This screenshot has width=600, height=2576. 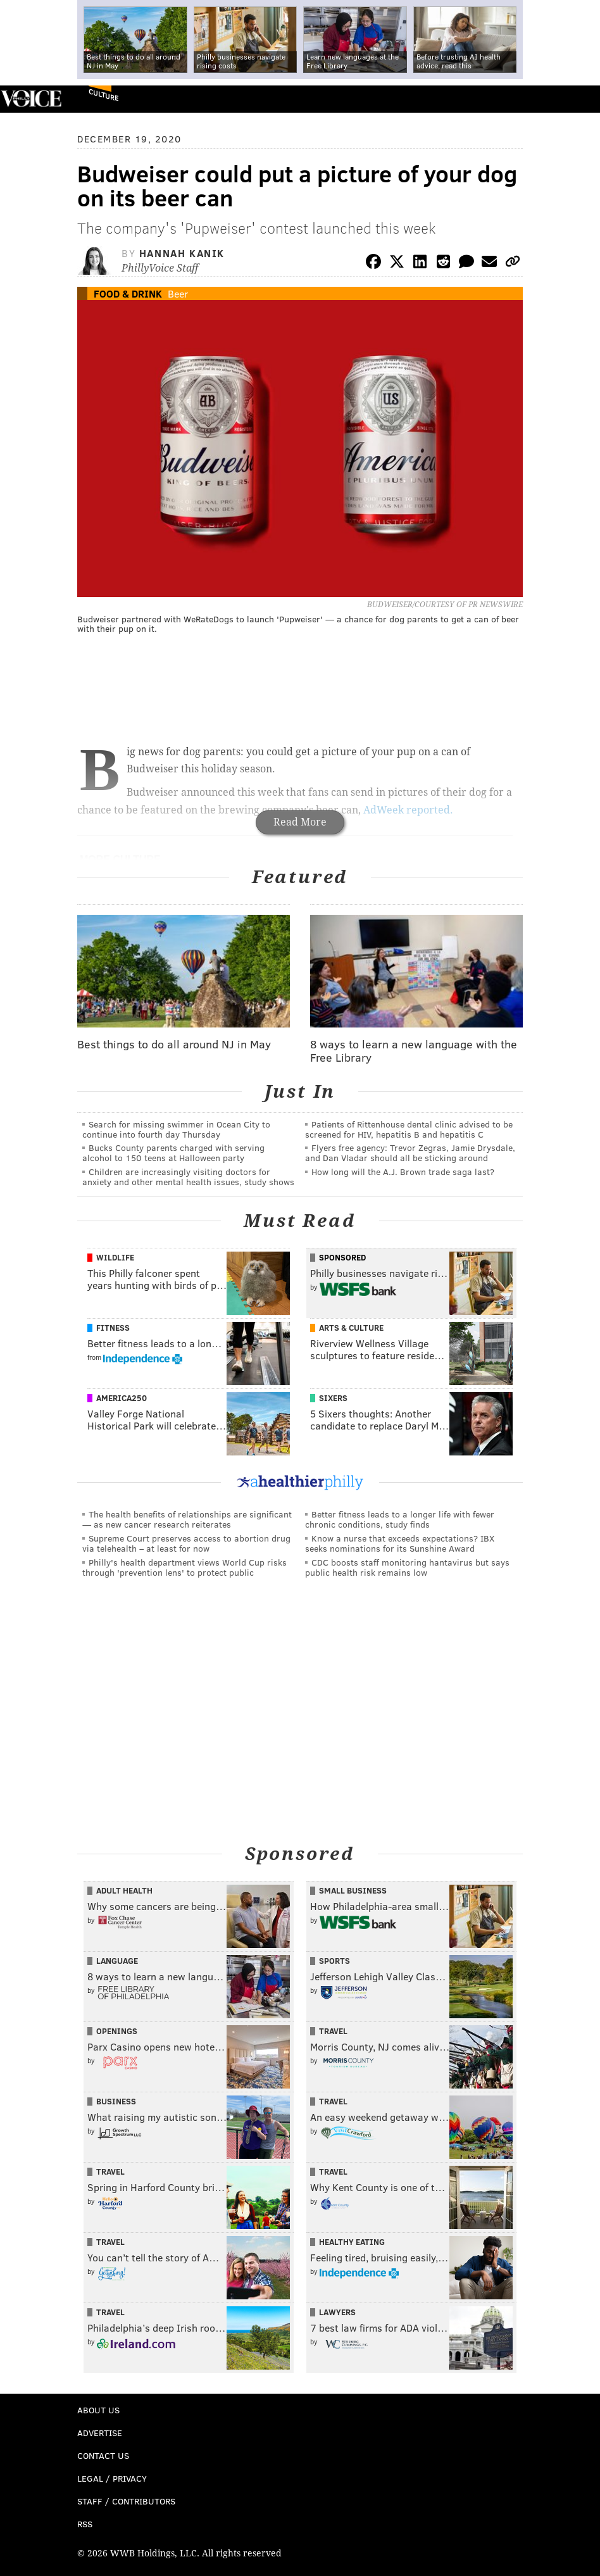 I want to click on Know a nurse that exceeds expectations? IBX seeks nominations for its Sunshine Award, so click(x=399, y=1543).